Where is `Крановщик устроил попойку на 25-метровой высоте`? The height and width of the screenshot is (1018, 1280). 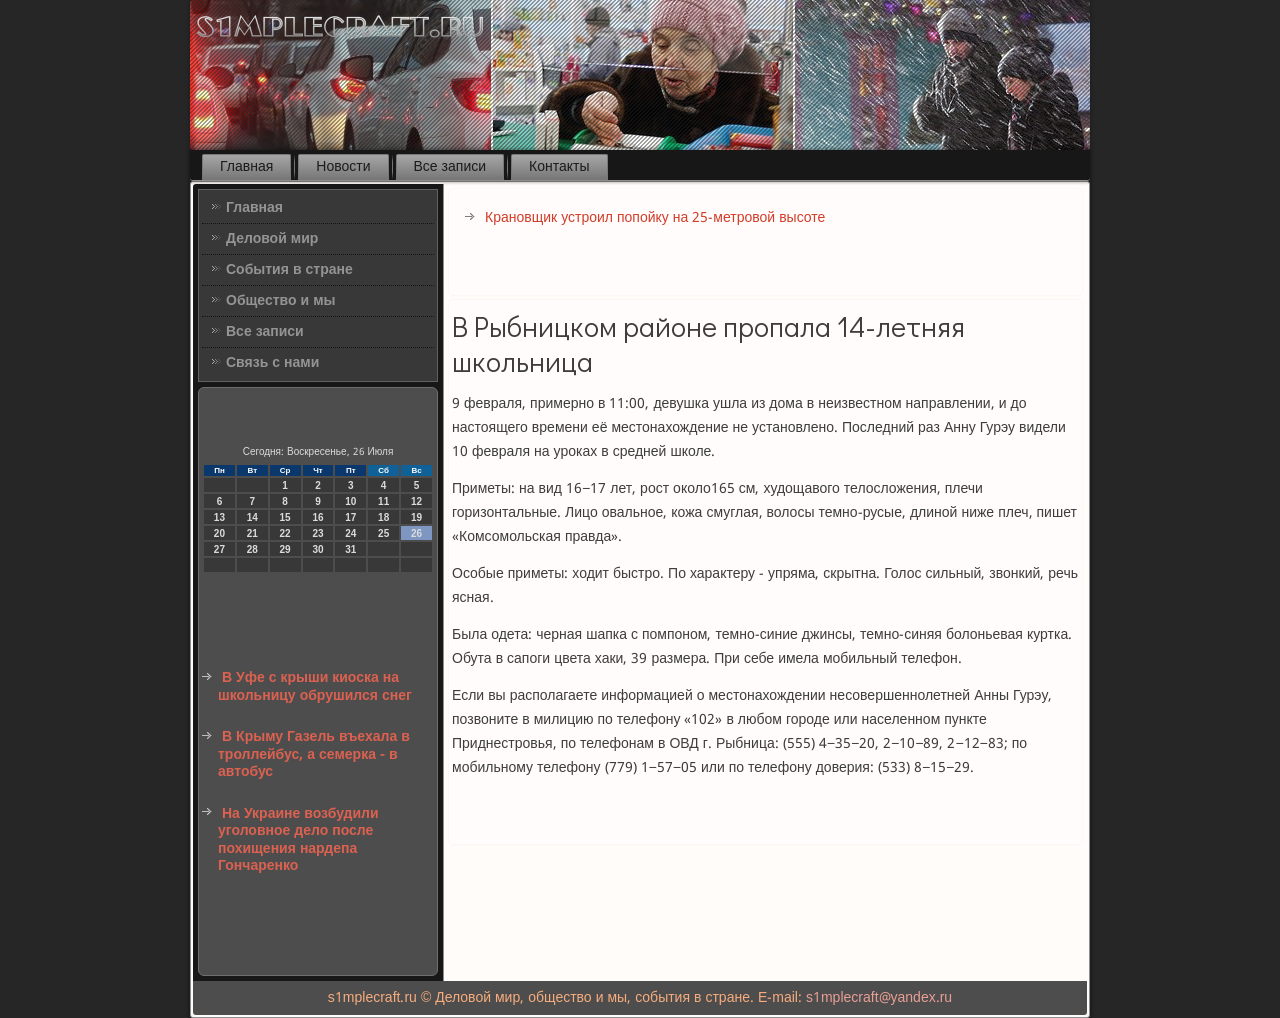 Крановщик устроил попойку на 25-метровой высоте is located at coordinates (655, 218).